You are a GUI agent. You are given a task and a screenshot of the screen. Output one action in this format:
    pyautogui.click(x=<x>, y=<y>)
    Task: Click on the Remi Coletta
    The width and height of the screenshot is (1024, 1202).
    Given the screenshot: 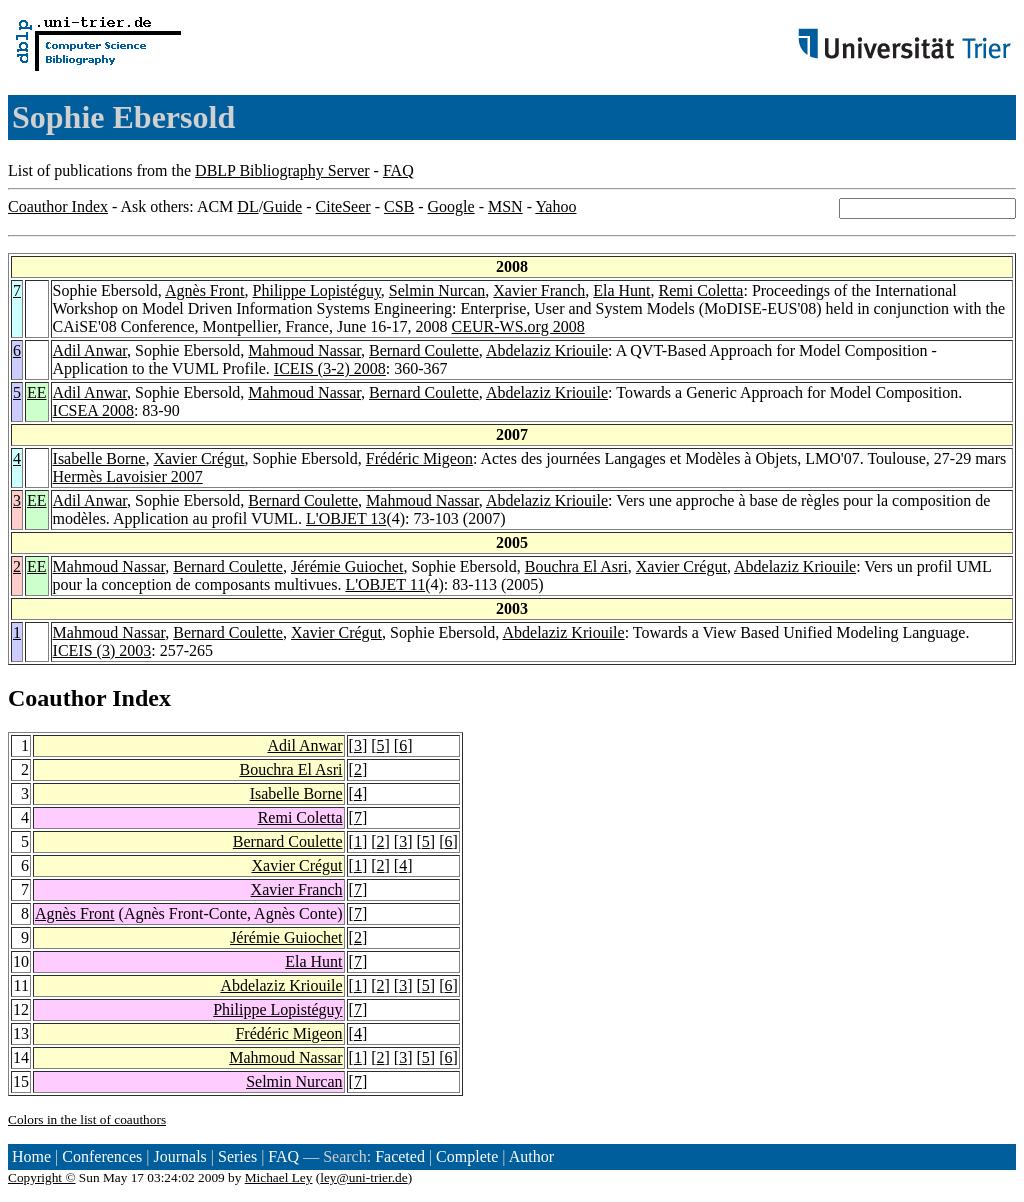 What is the action you would take?
    pyautogui.click(x=701, y=290)
    